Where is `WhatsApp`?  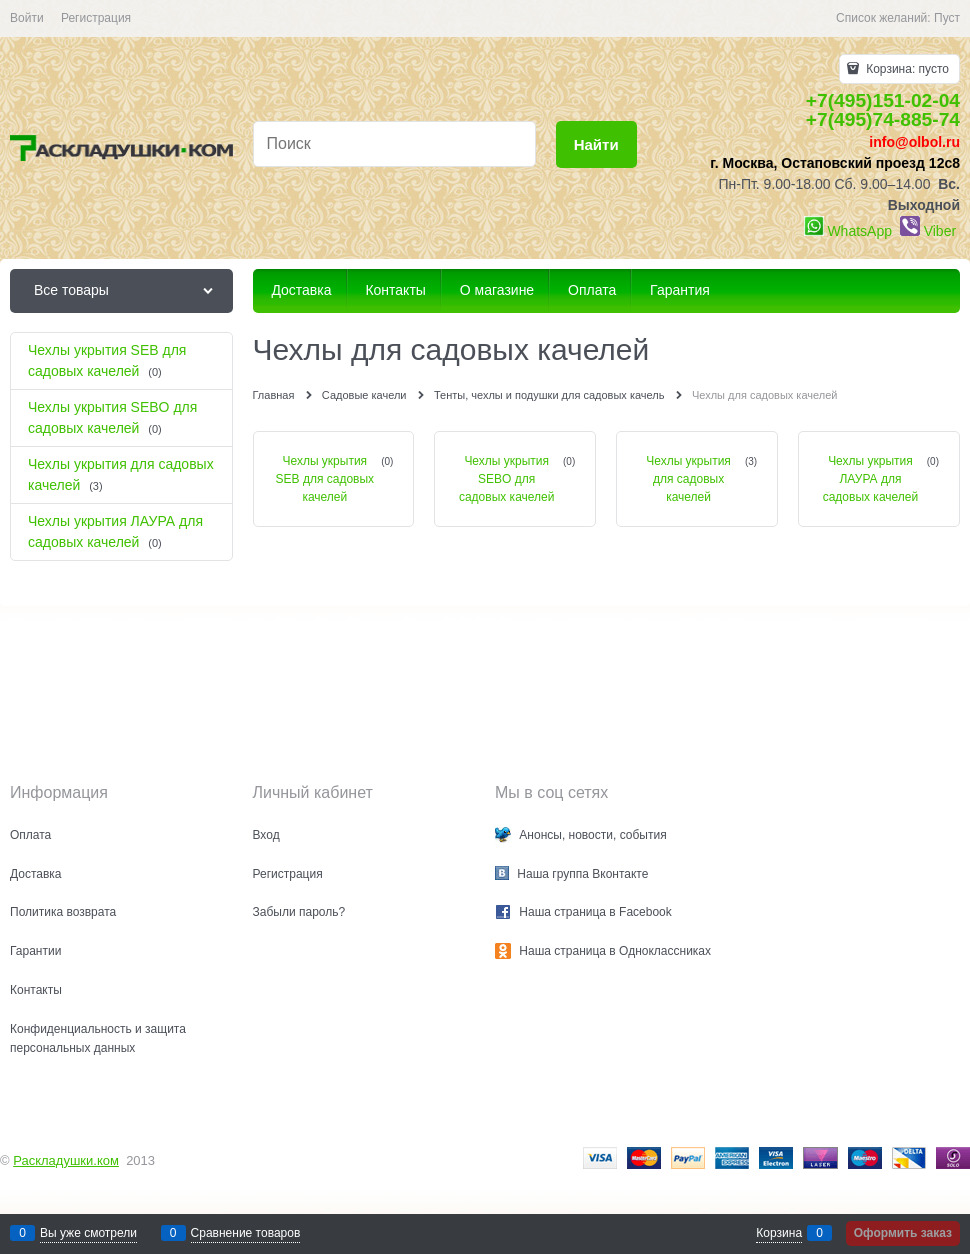
WhatsApp is located at coordinates (859, 231).